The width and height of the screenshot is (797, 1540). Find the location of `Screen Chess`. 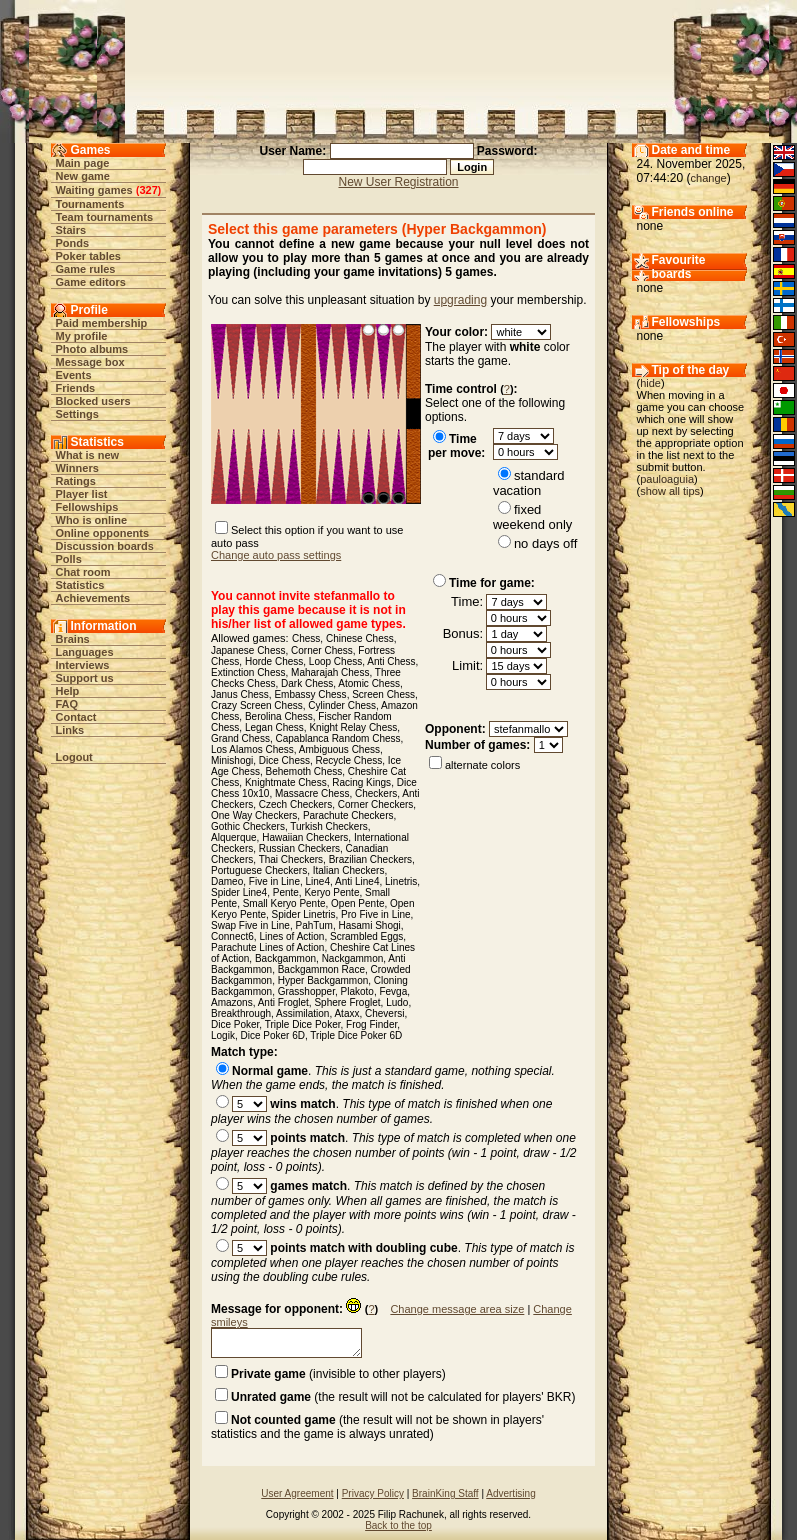

Screen Chess is located at coordinates (383, 694).